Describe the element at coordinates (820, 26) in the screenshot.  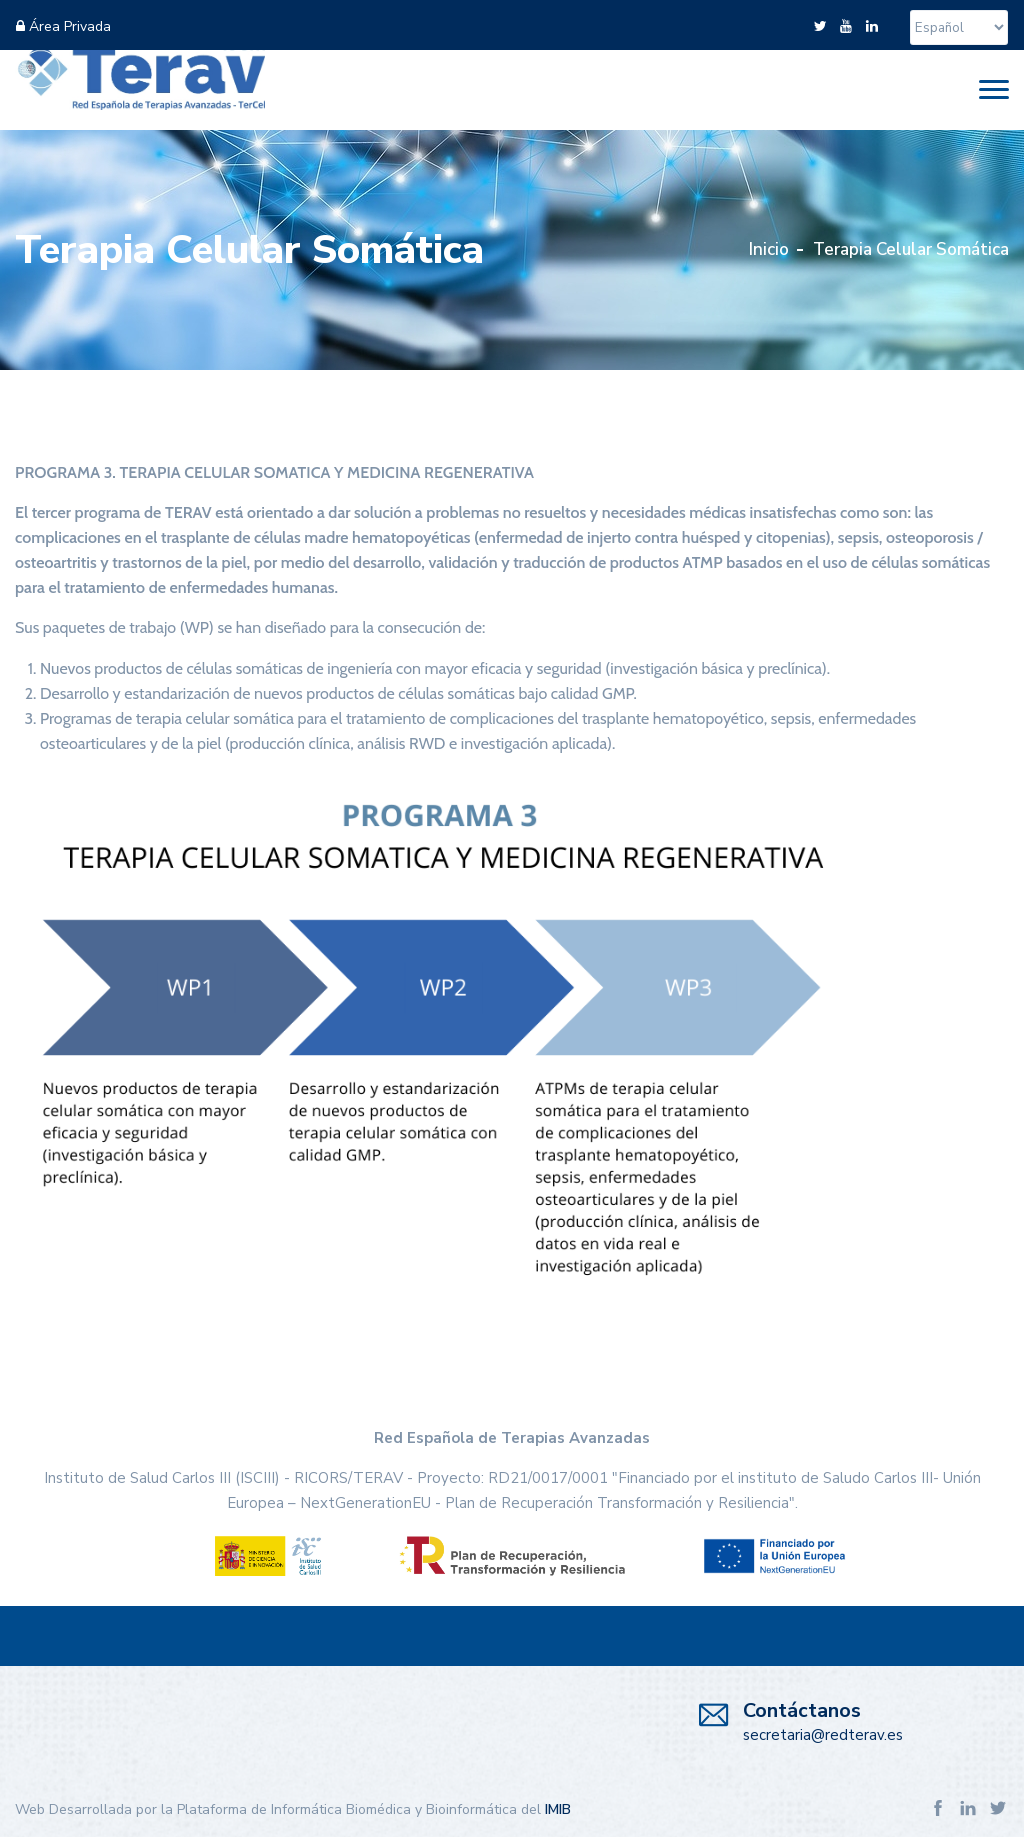
I see `[twitter]` at that location.